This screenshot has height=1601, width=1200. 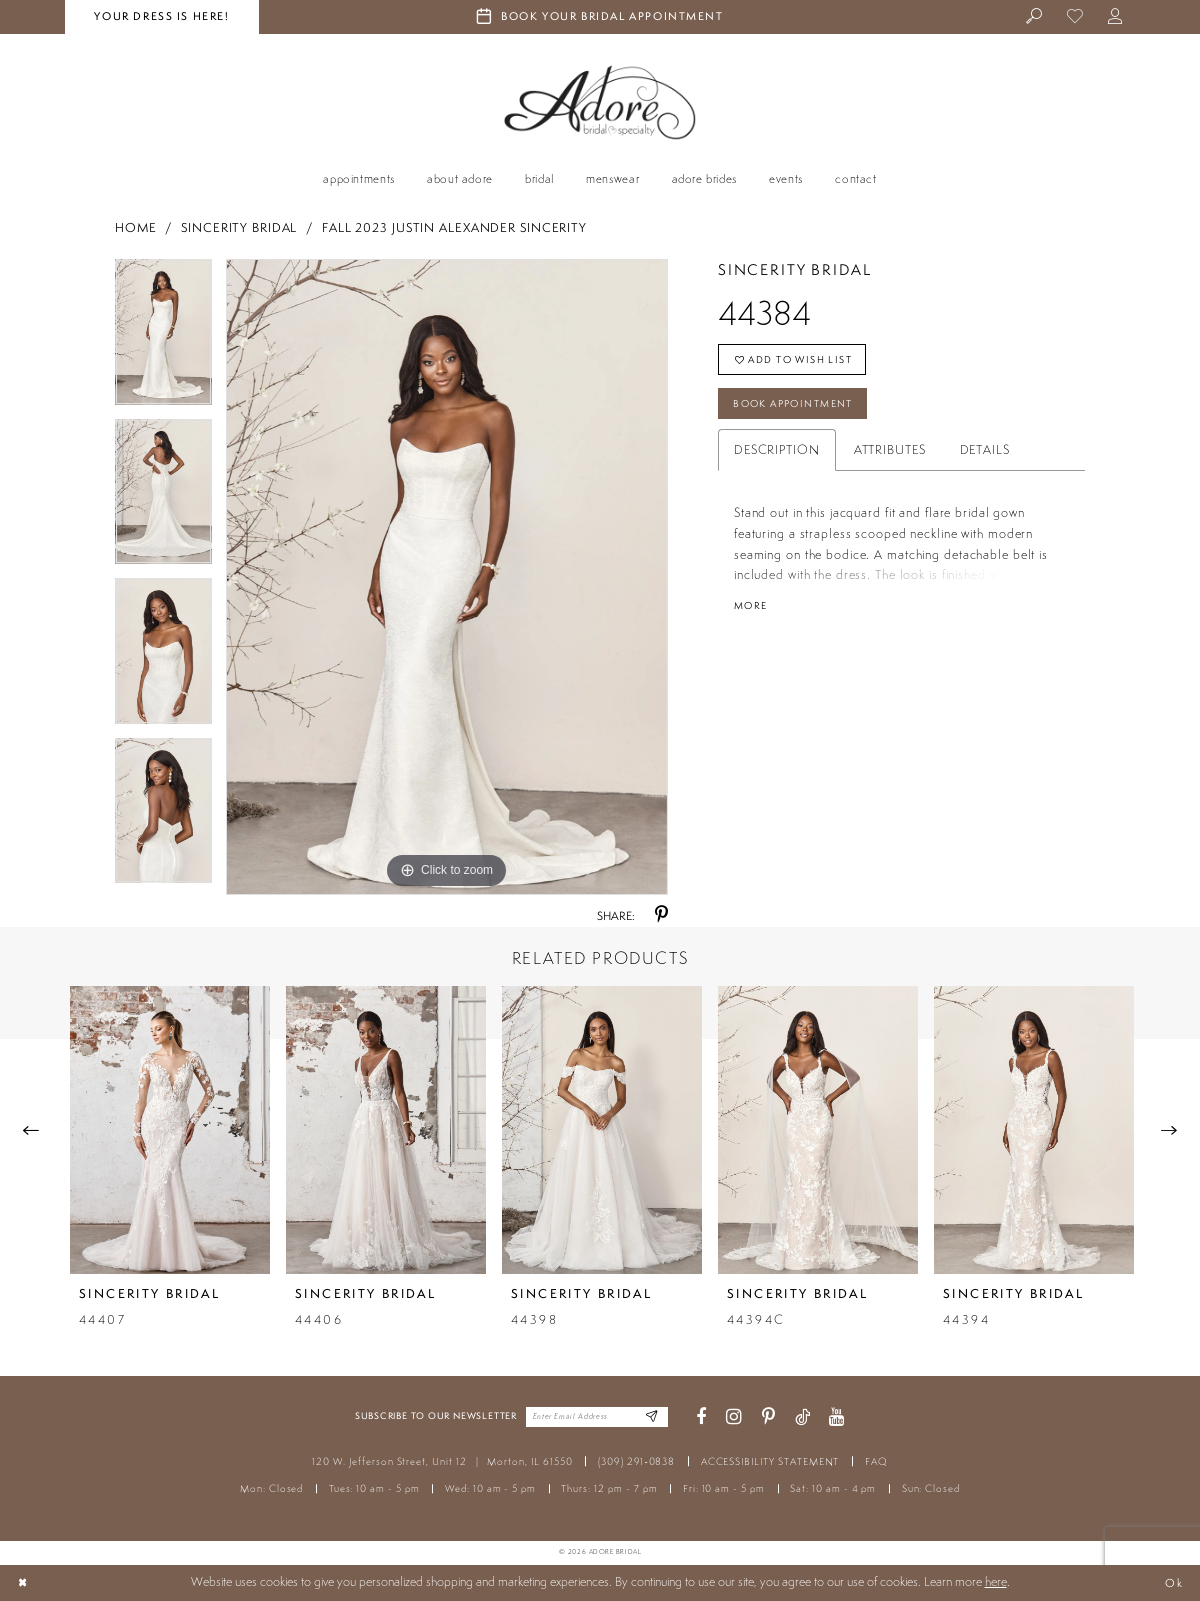 I want to click on your dress is here! [Stay at Adore Illinois], so click(x=161, y=16).